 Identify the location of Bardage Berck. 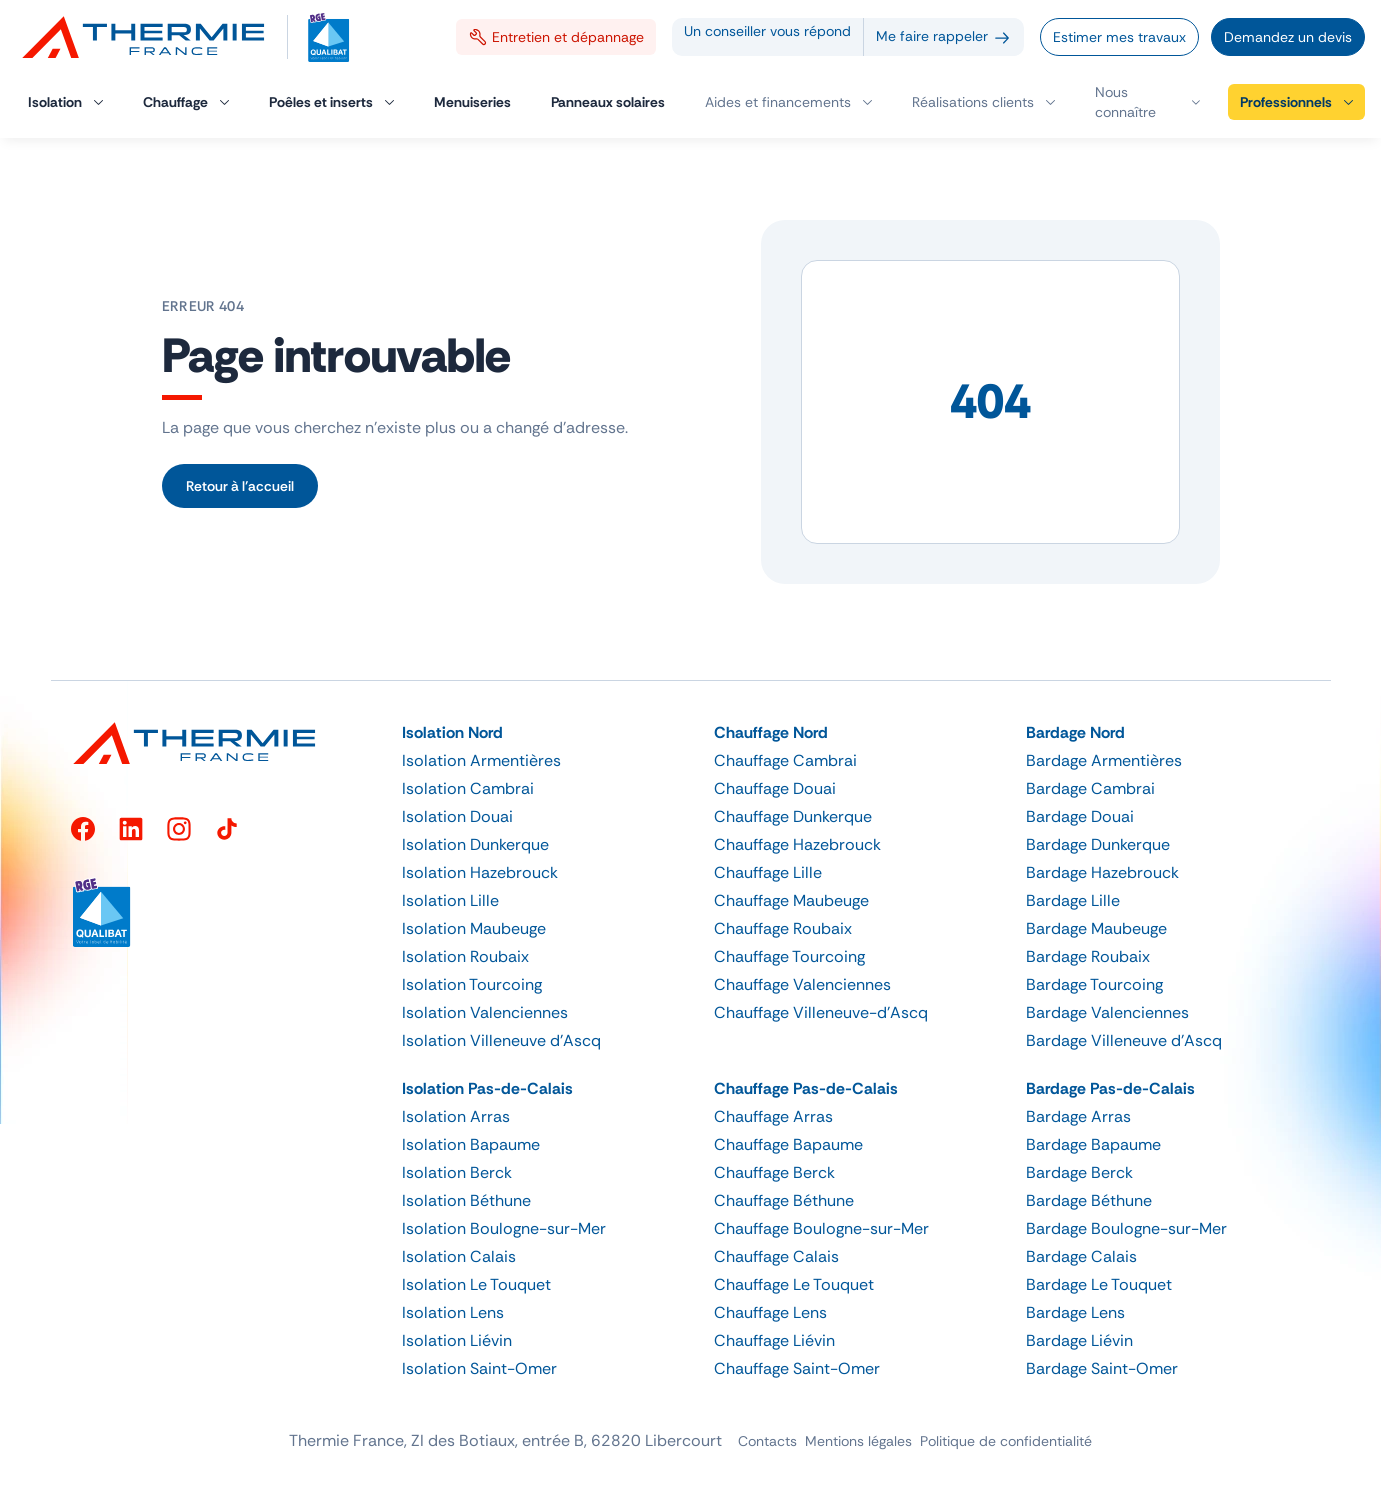
(1079, 1172).